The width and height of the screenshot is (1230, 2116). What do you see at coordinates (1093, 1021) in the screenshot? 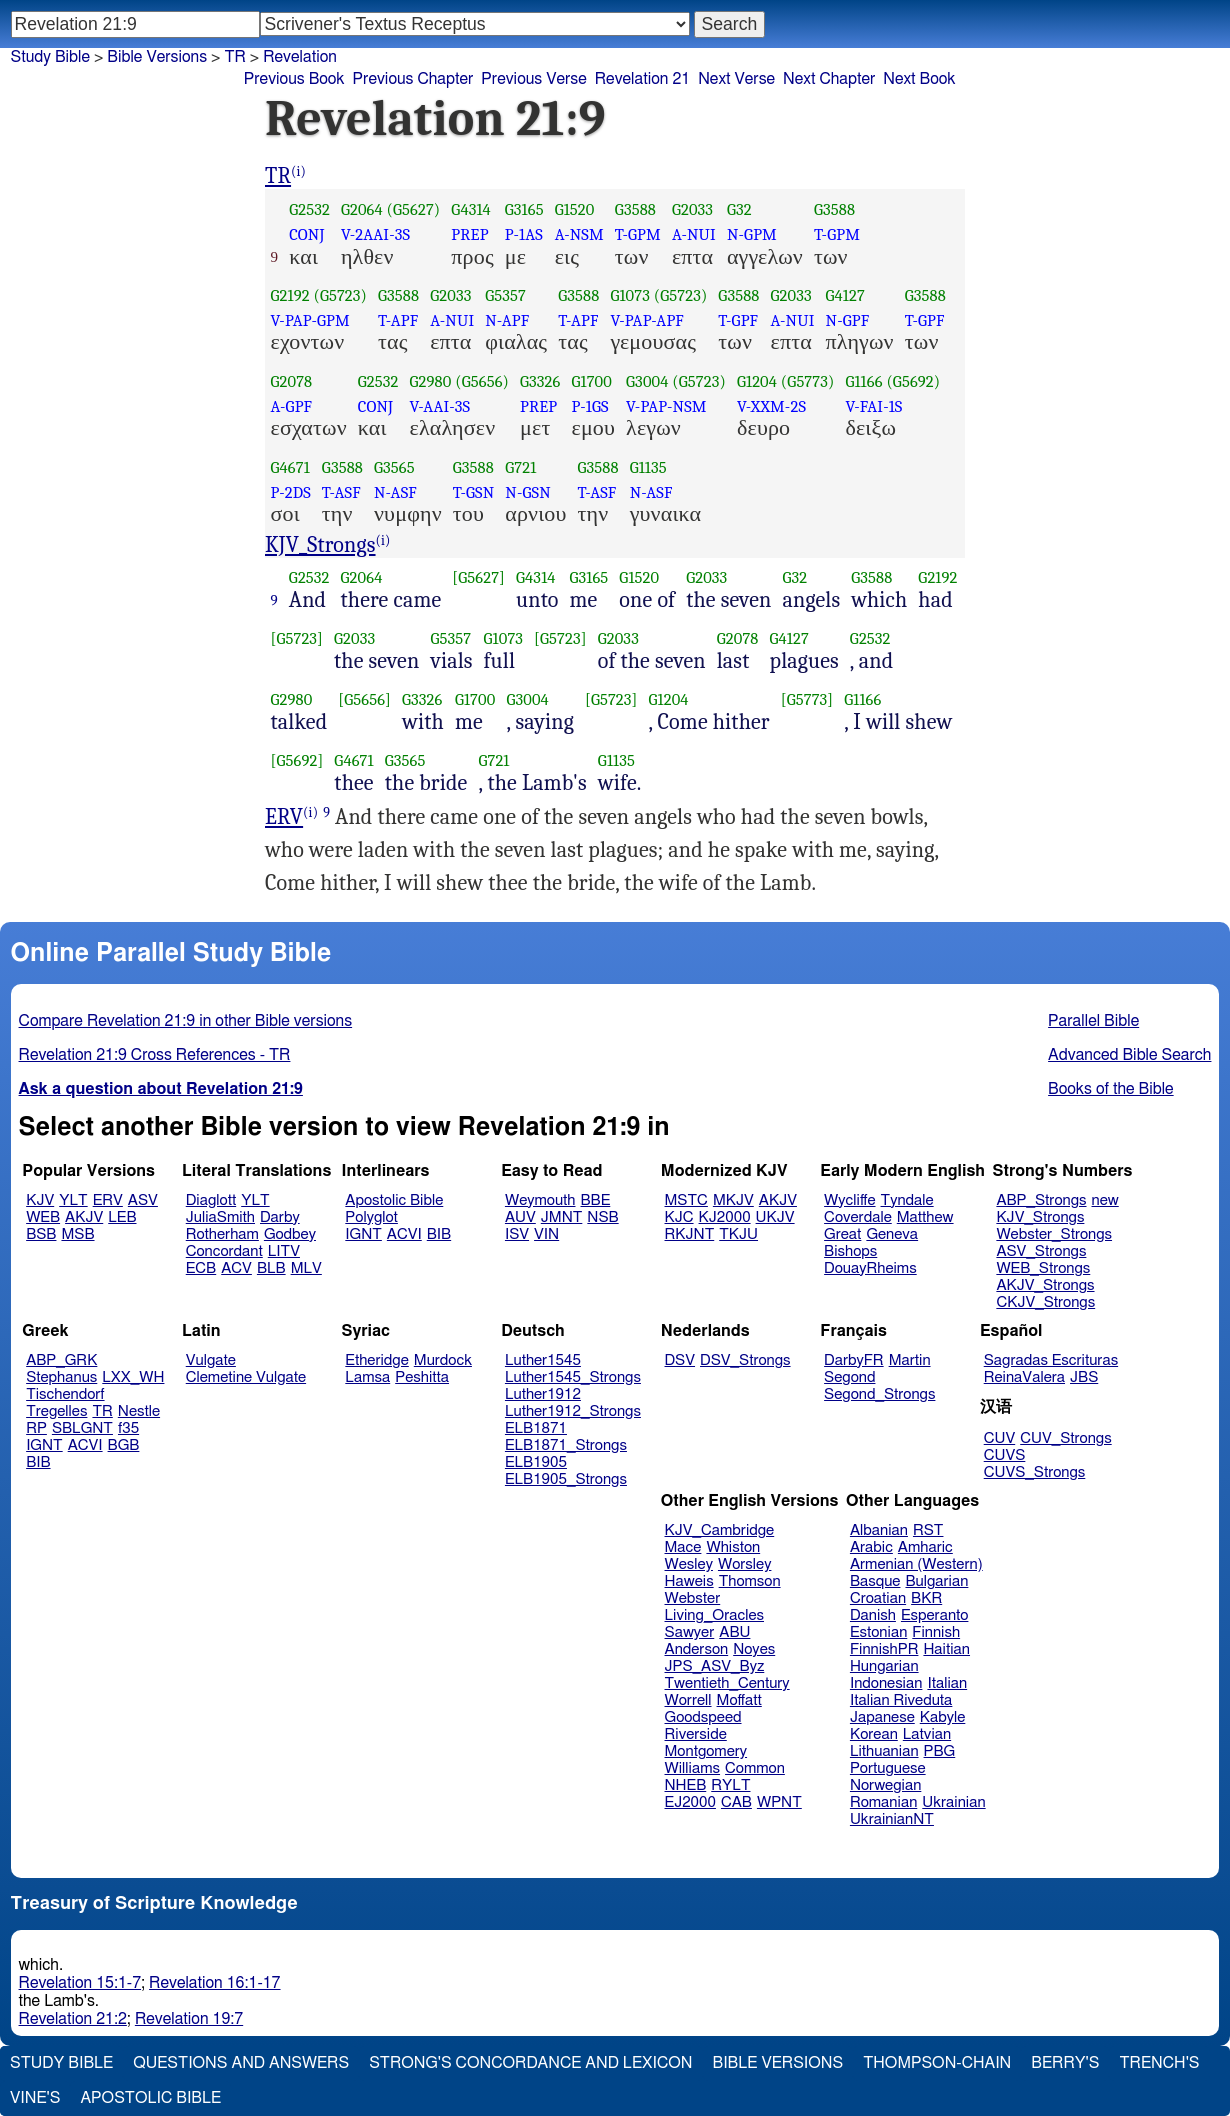
I see `Parallel Bible` at bounding box center [1093, 1021].